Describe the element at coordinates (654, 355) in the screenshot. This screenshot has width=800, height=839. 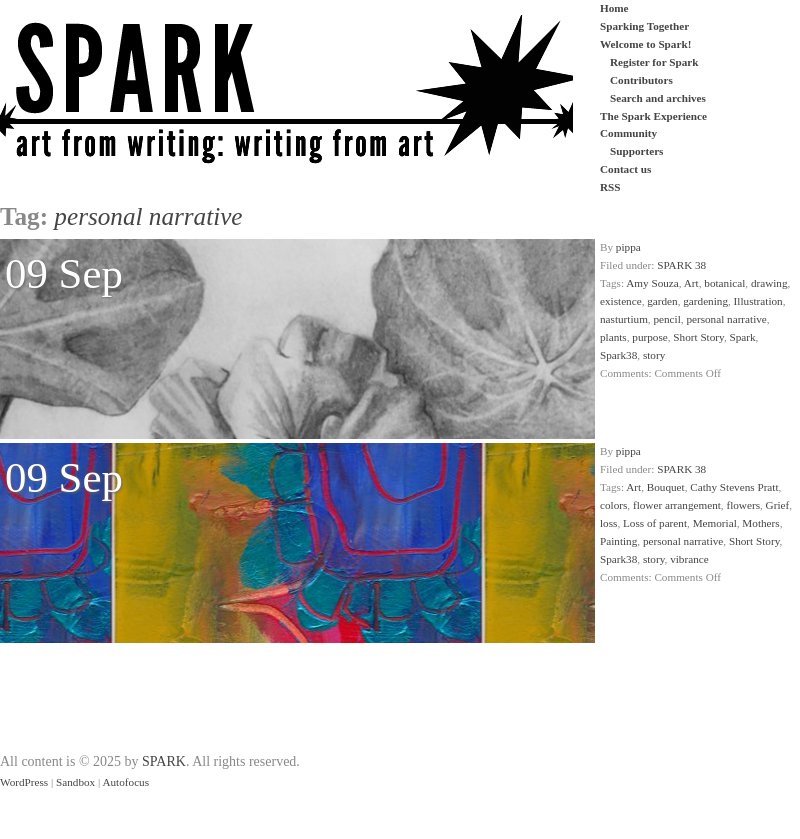
I see `story` at that location.